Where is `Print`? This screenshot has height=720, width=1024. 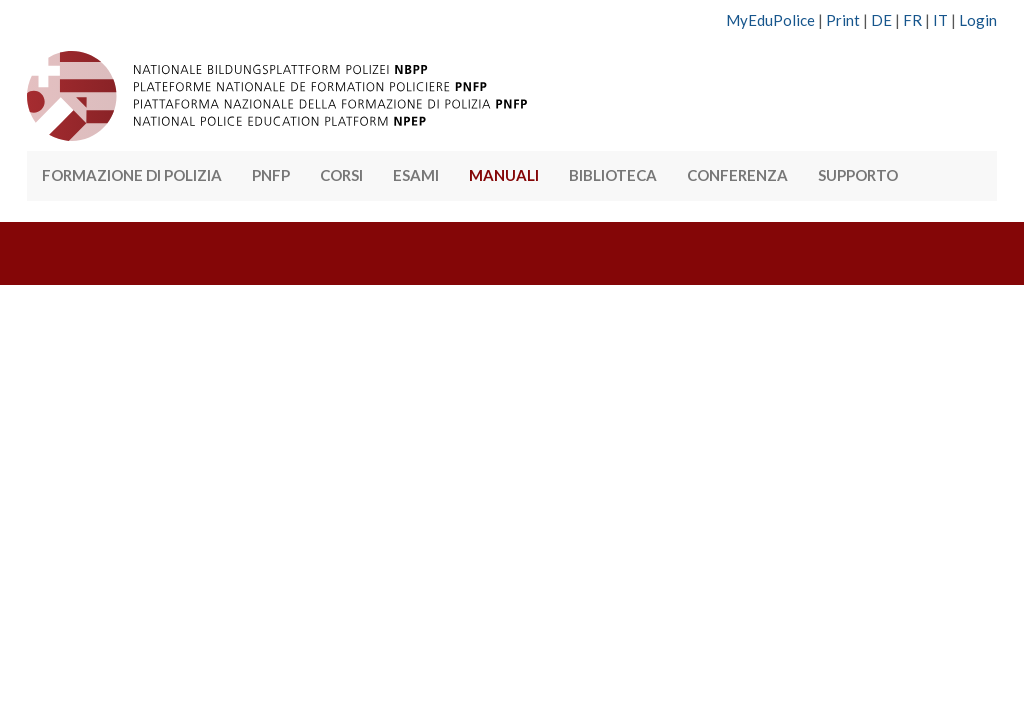 Print is located at coordinates (843, 20).